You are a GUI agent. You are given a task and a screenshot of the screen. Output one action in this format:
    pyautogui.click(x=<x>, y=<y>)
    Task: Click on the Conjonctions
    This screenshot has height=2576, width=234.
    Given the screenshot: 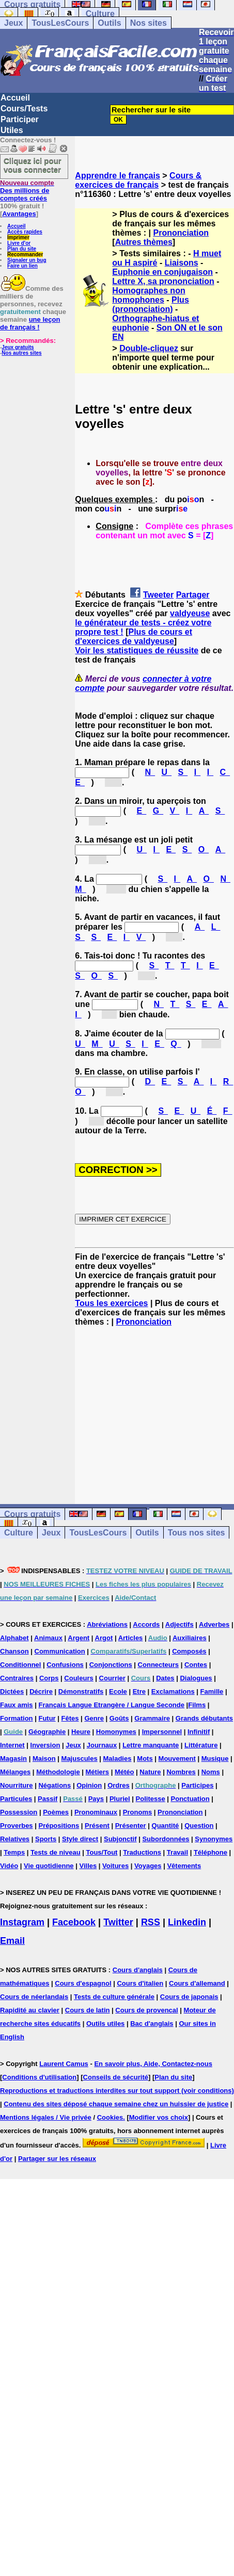 What is the action you would take?
    pyautogui.click(x=110, y=1665)
    